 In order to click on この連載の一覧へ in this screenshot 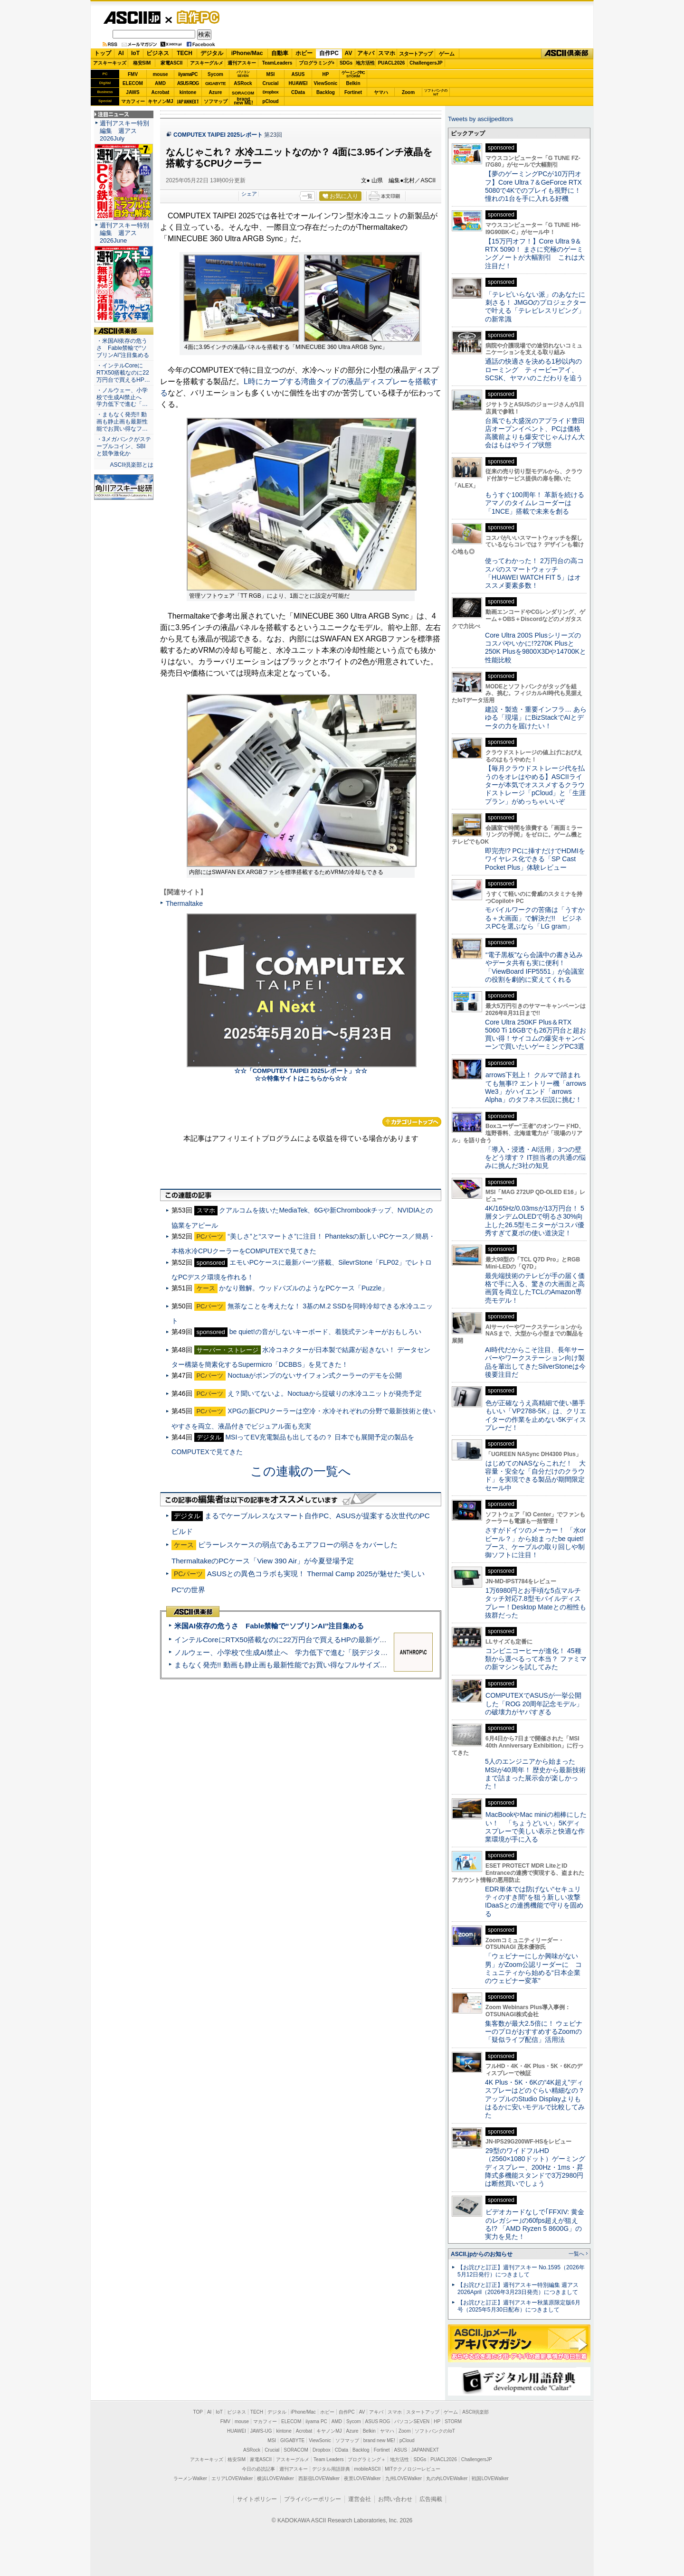, I will do `click(300, 1471)`.